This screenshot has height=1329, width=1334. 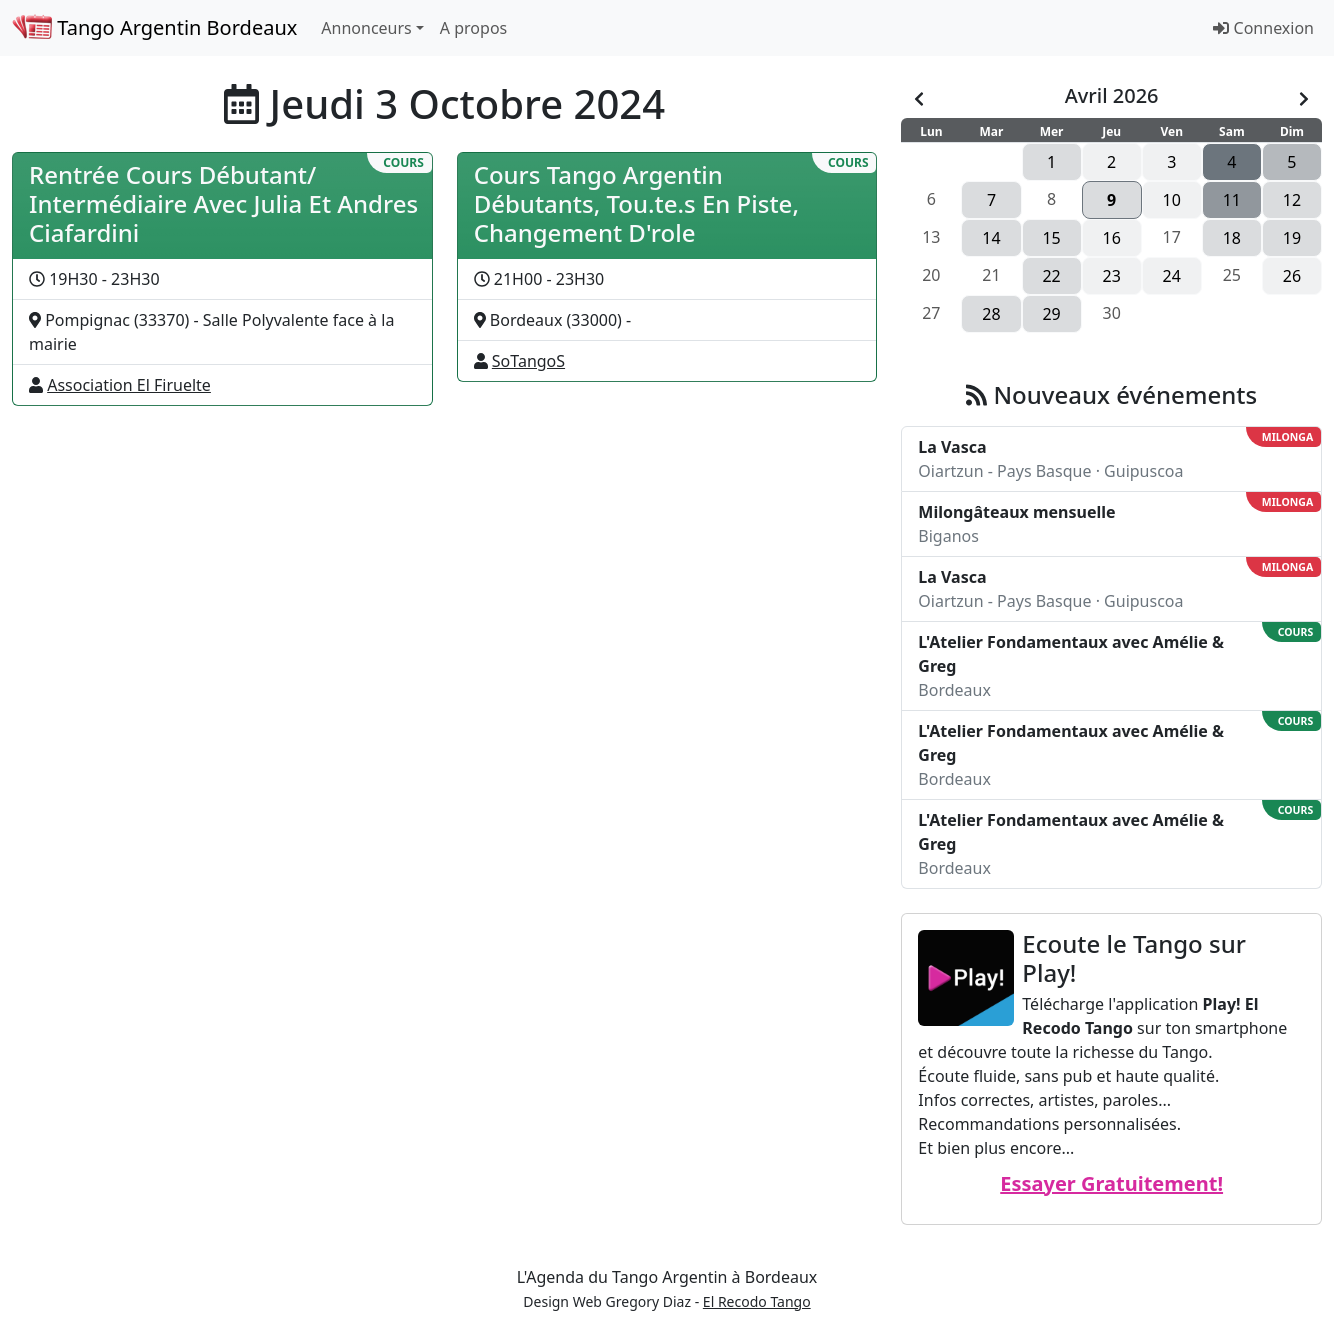 I want to click on SoTangoS, so click(x=528, y=361).